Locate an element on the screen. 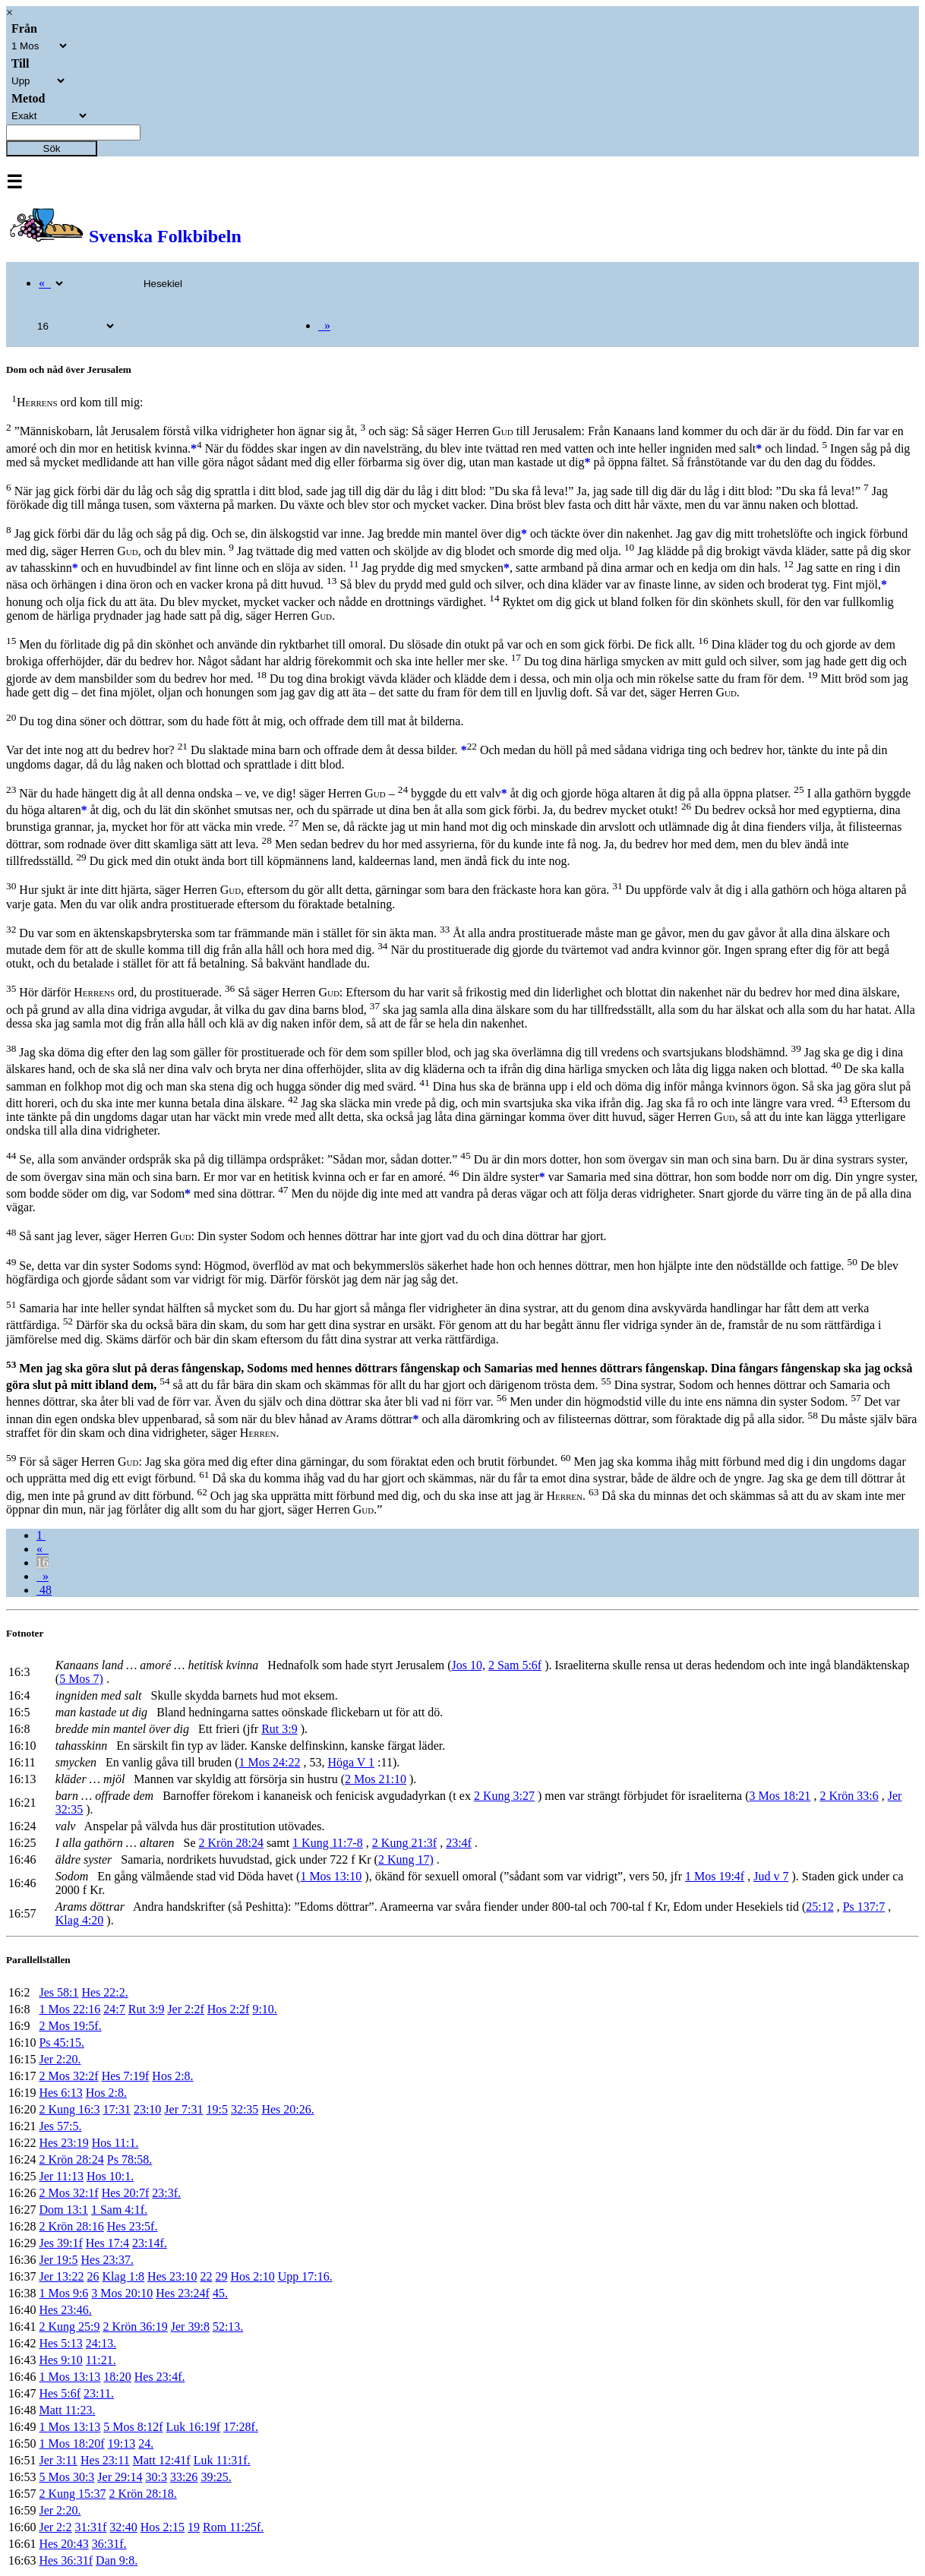  33:26 is located at coordinates (183, 2476).